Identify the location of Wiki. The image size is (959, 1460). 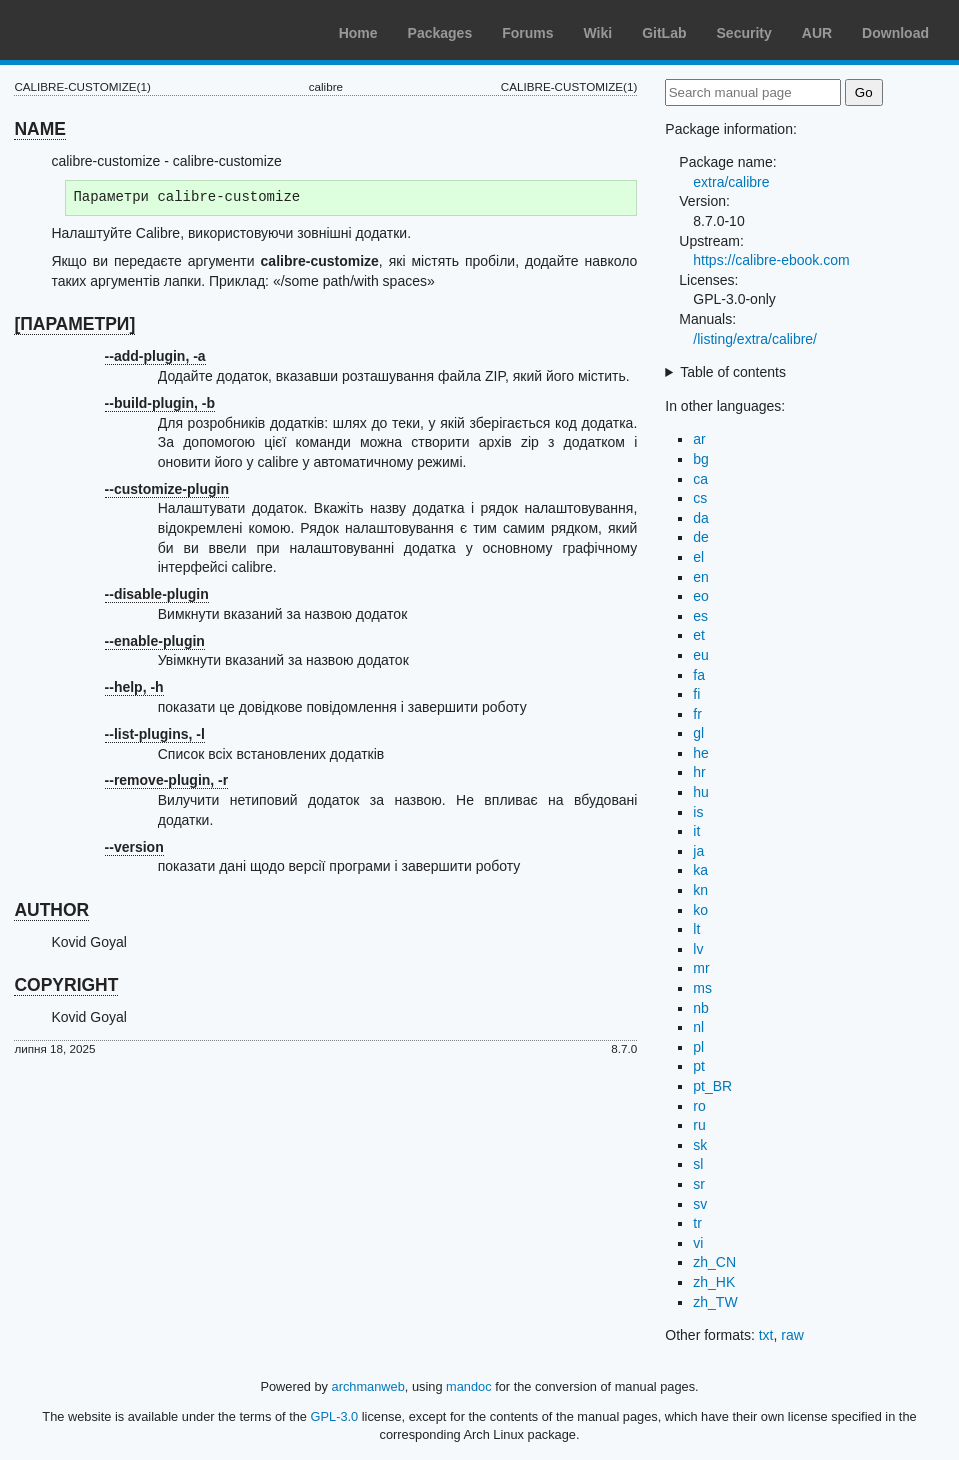
(598, 33).